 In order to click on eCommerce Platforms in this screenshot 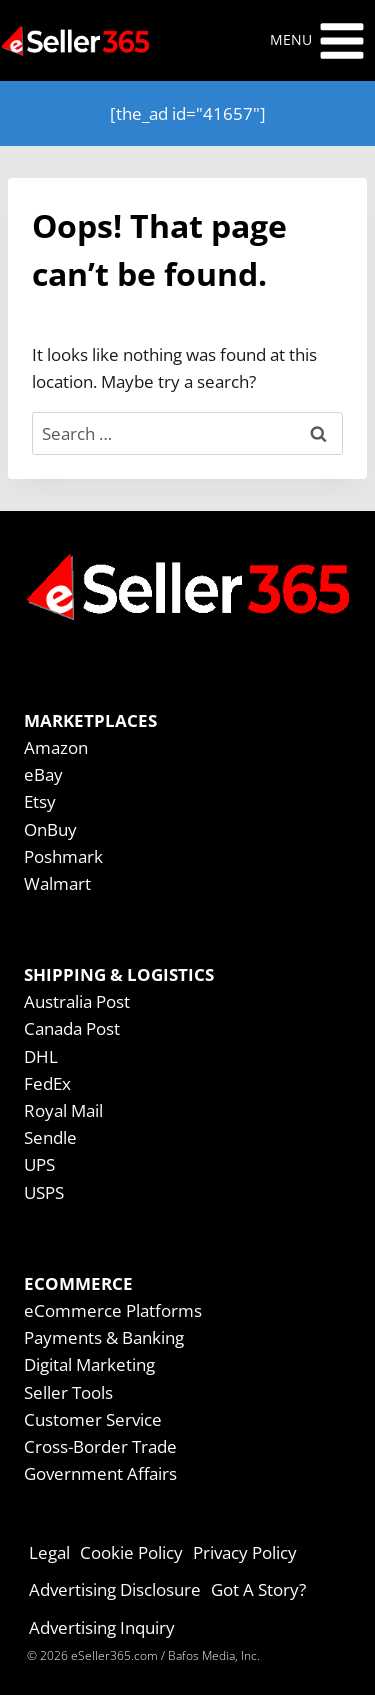, I will do `click(113, 1310)`.